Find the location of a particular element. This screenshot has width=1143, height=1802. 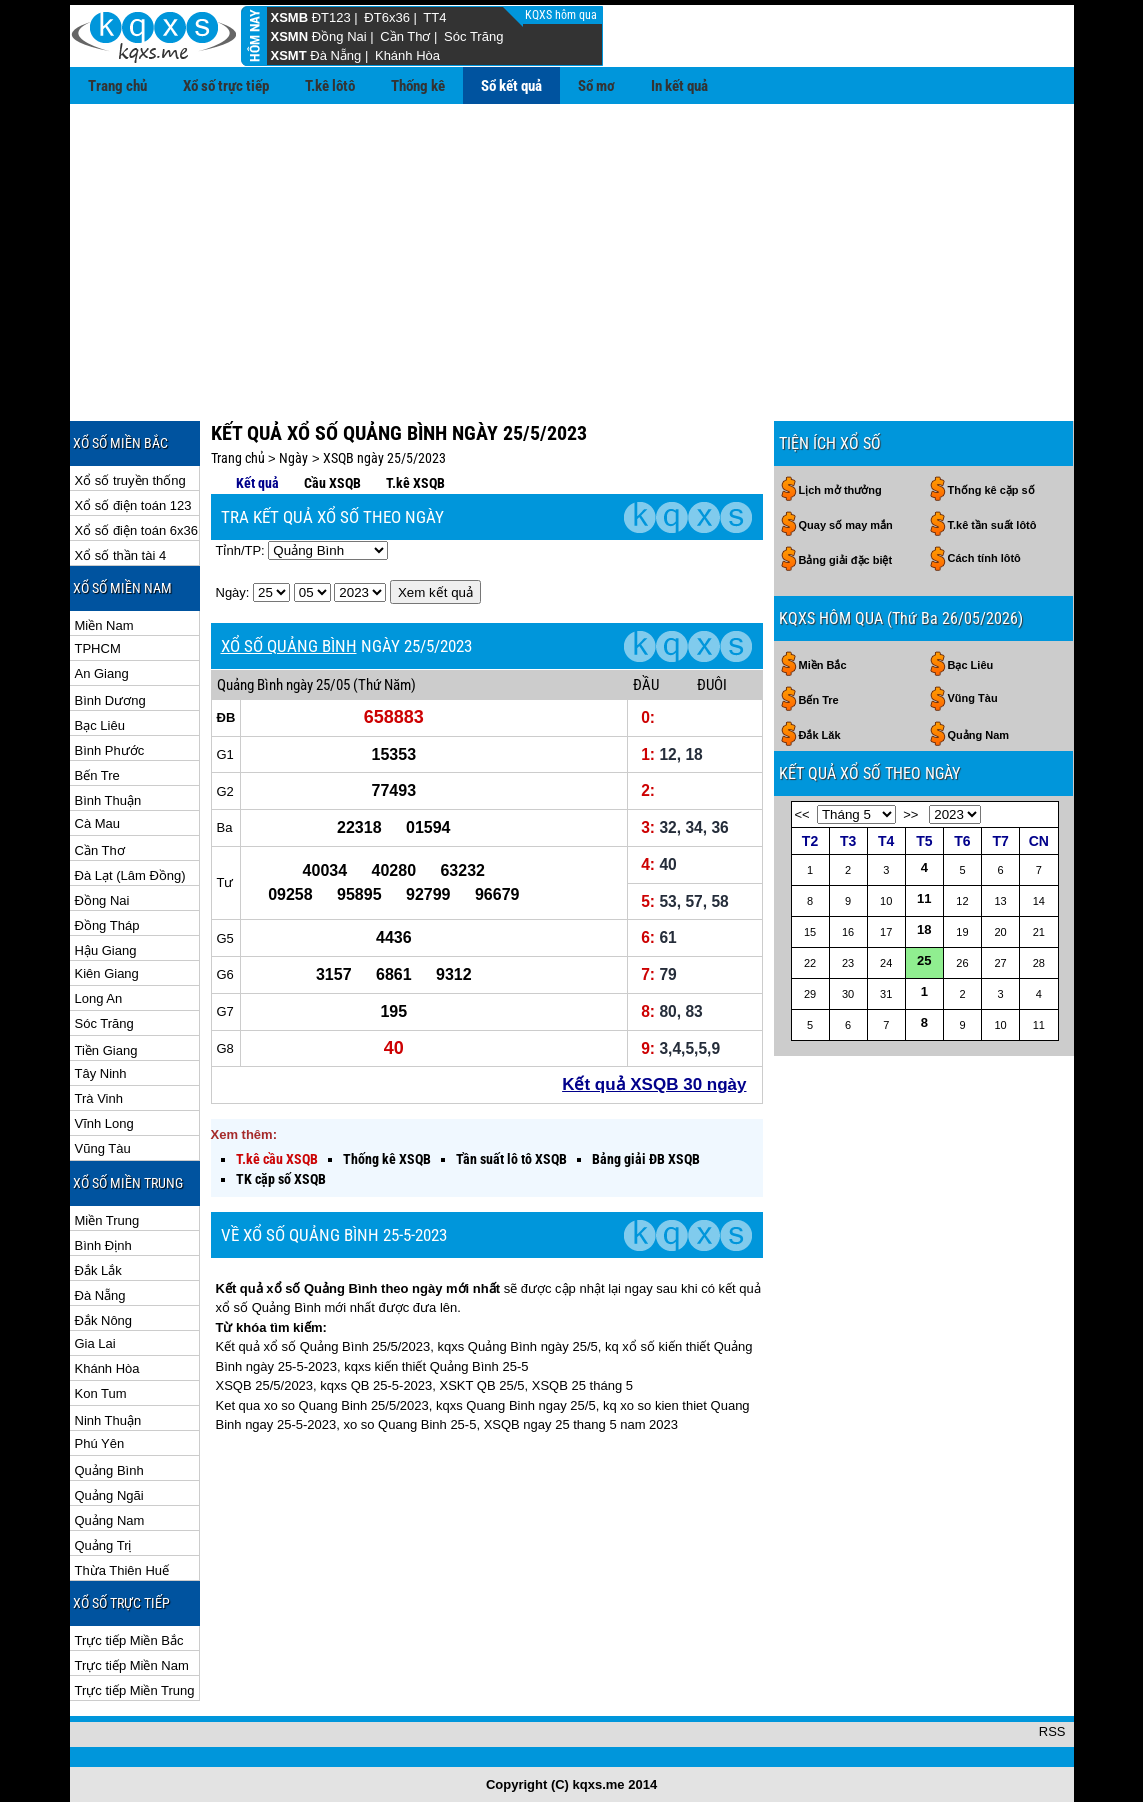

Sóc Trăng is located at coordinates (473, 36).